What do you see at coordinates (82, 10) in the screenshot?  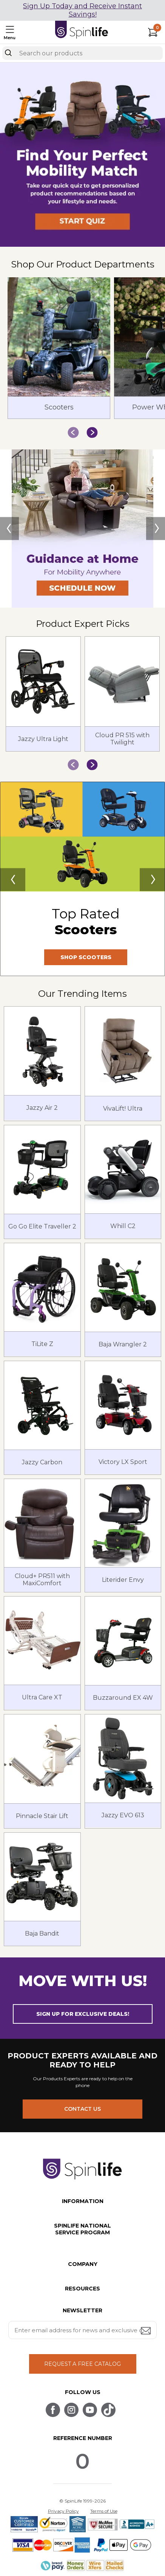 I see `Sign Up Today and Receive Instant Savings!` at bounding box center [82, 10].